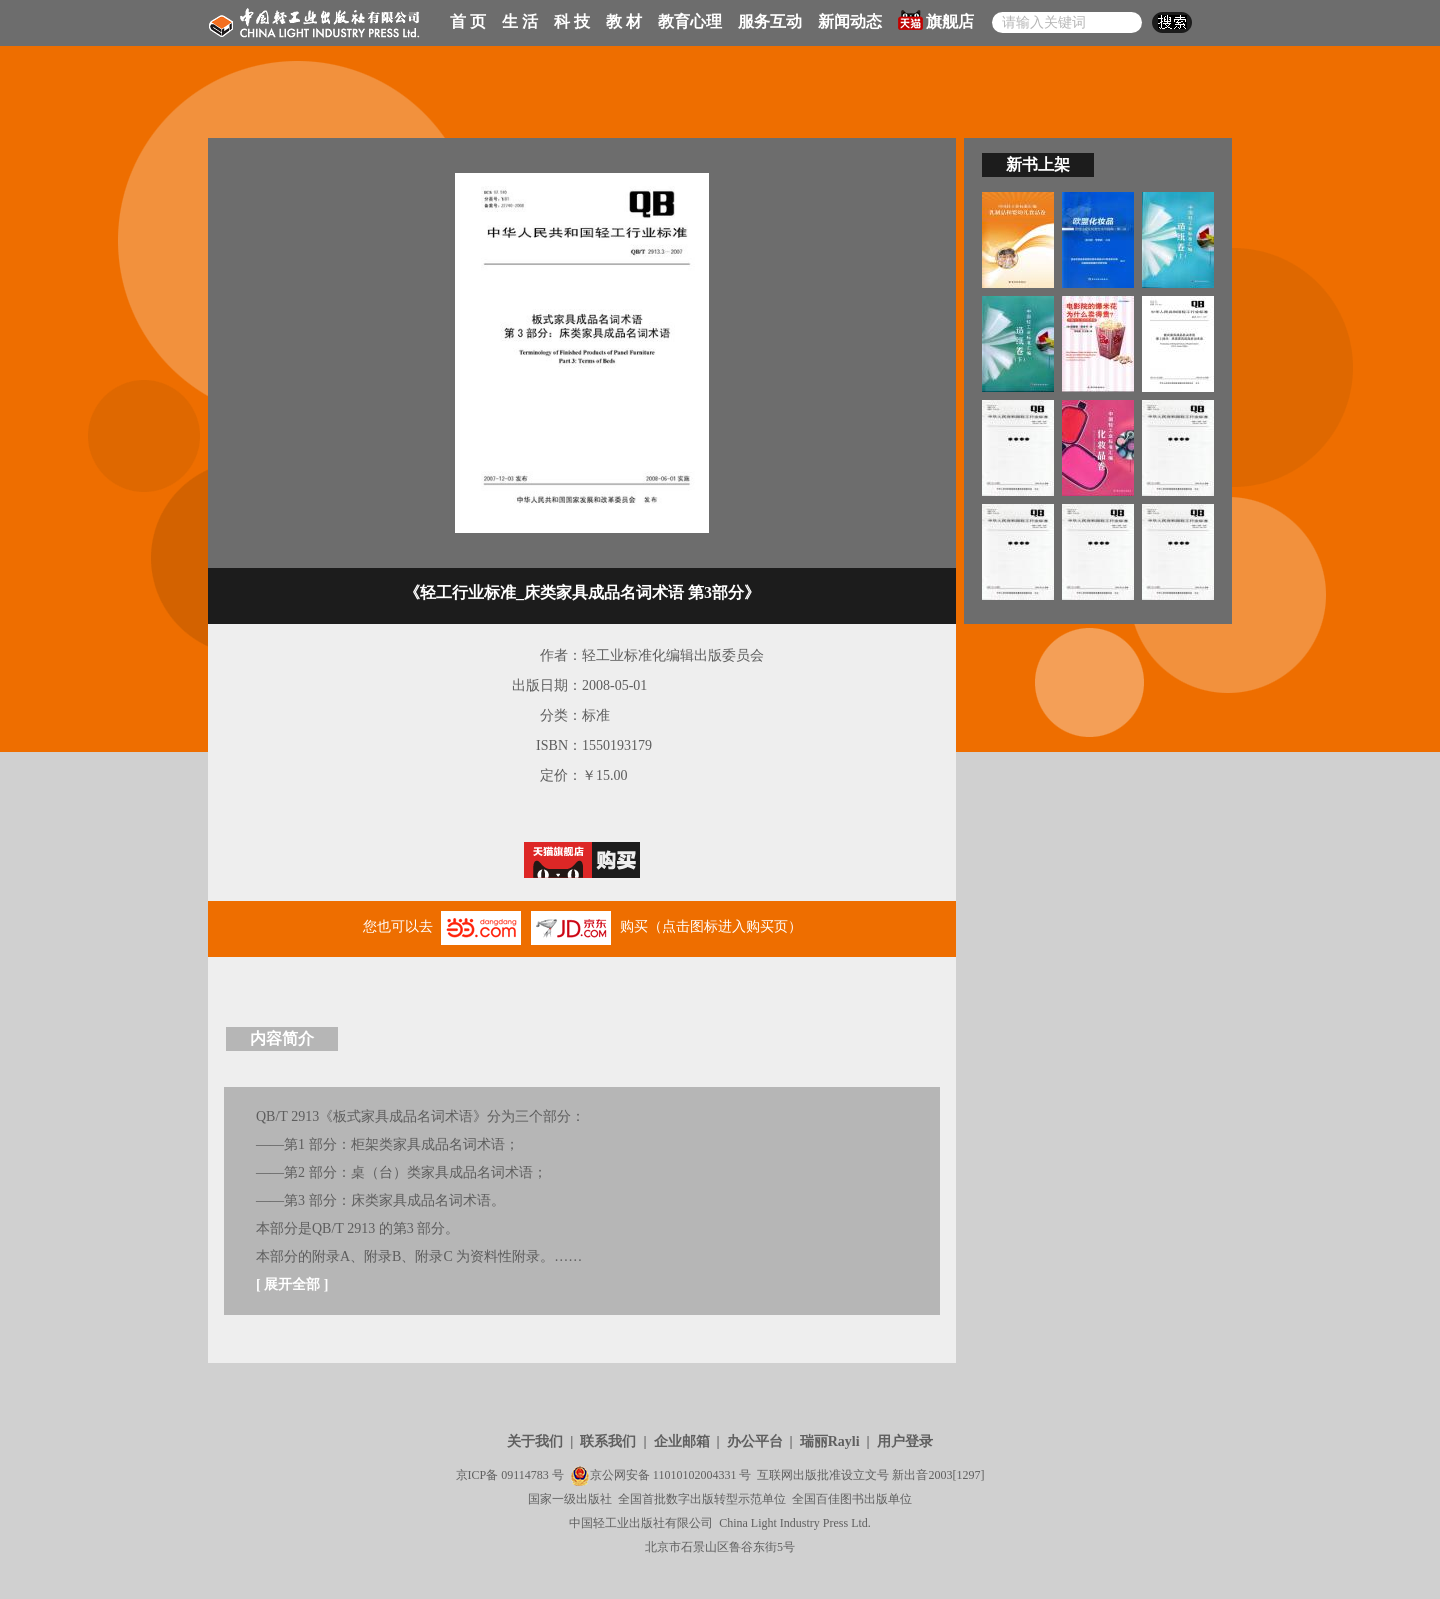 This screenshot has height=1599, width=1440. I want to click on 办公平台, so click(755, 1441).